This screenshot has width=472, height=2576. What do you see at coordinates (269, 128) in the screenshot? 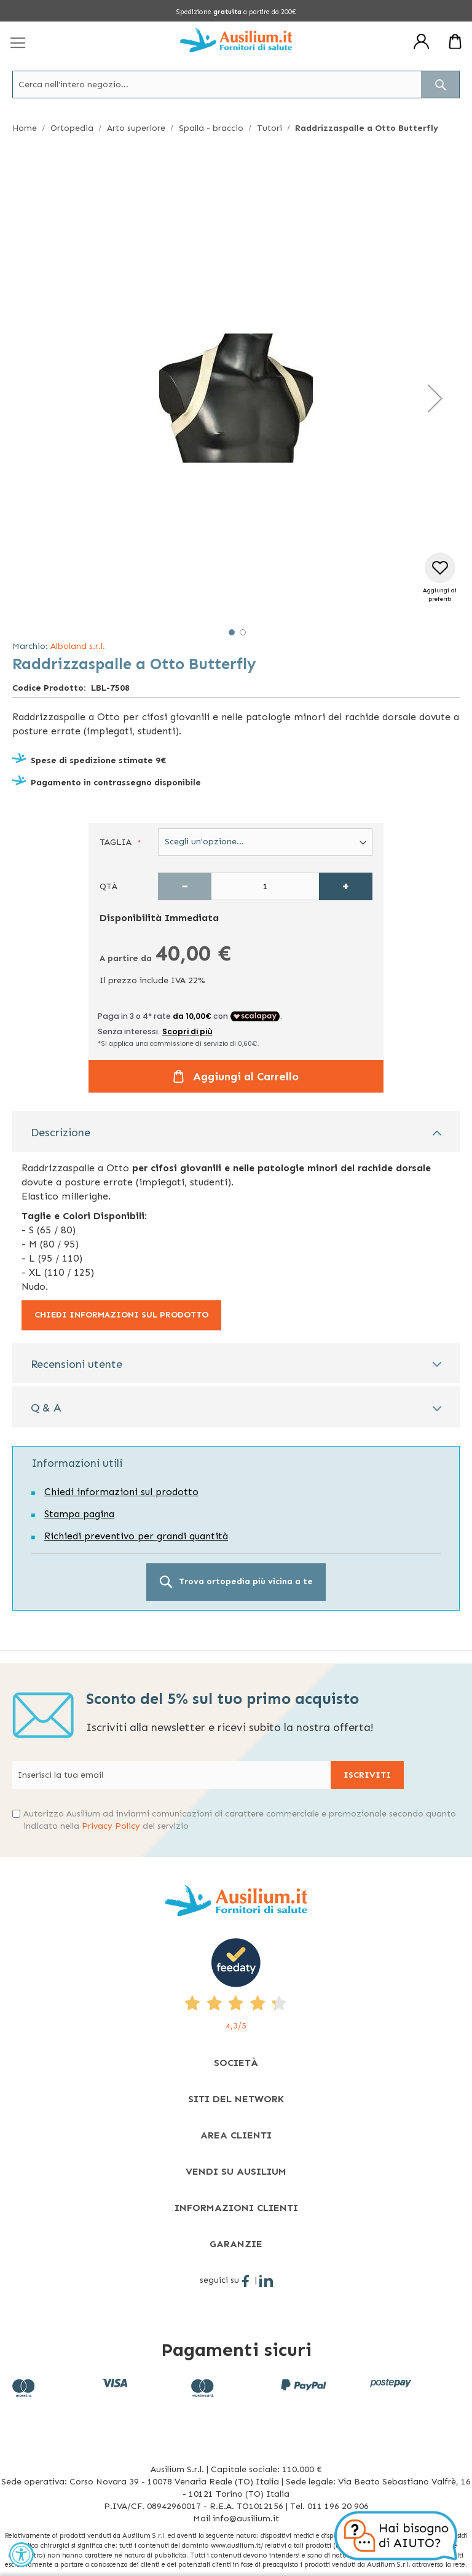
I see `Tutori` at bounding box center [269, 128].